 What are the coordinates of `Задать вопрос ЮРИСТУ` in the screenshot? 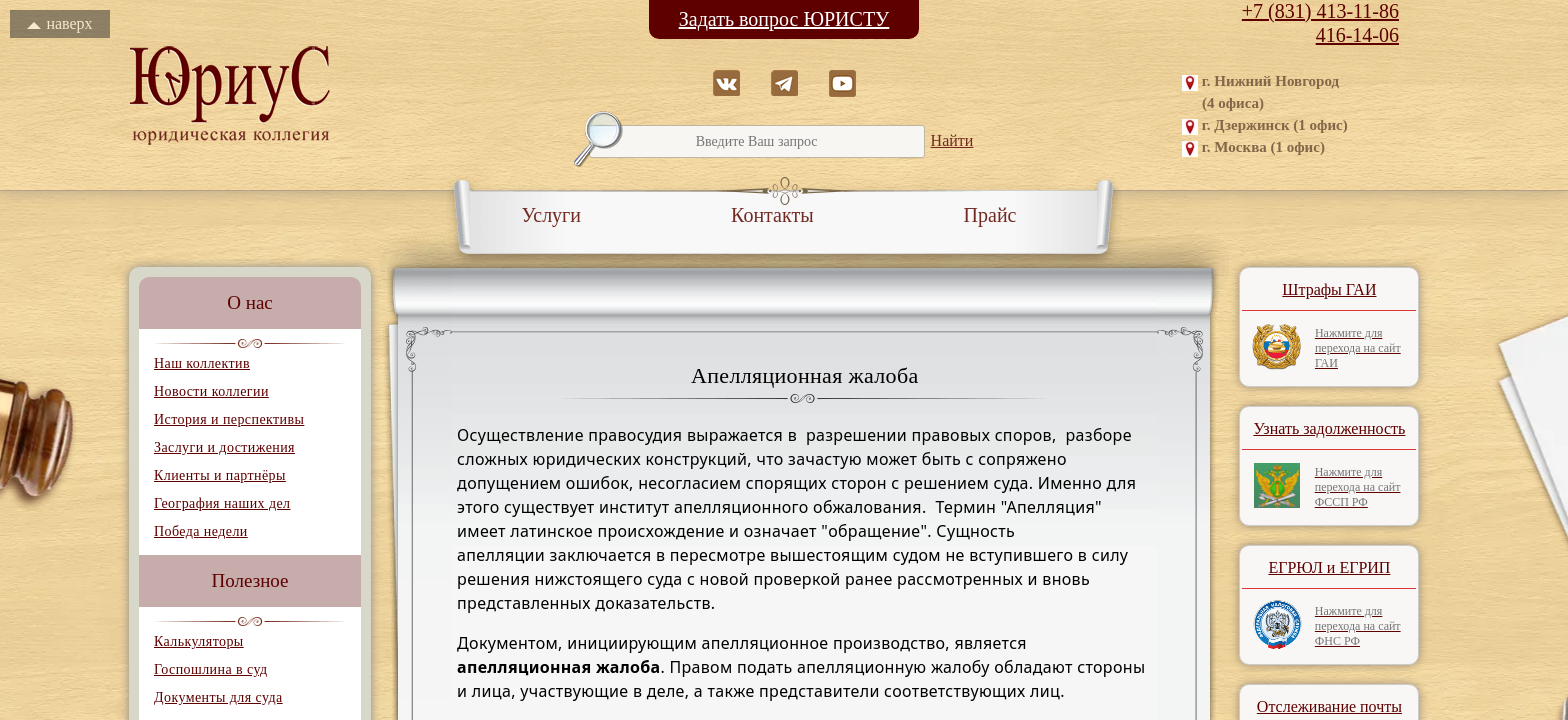 It's located at (784, 19).